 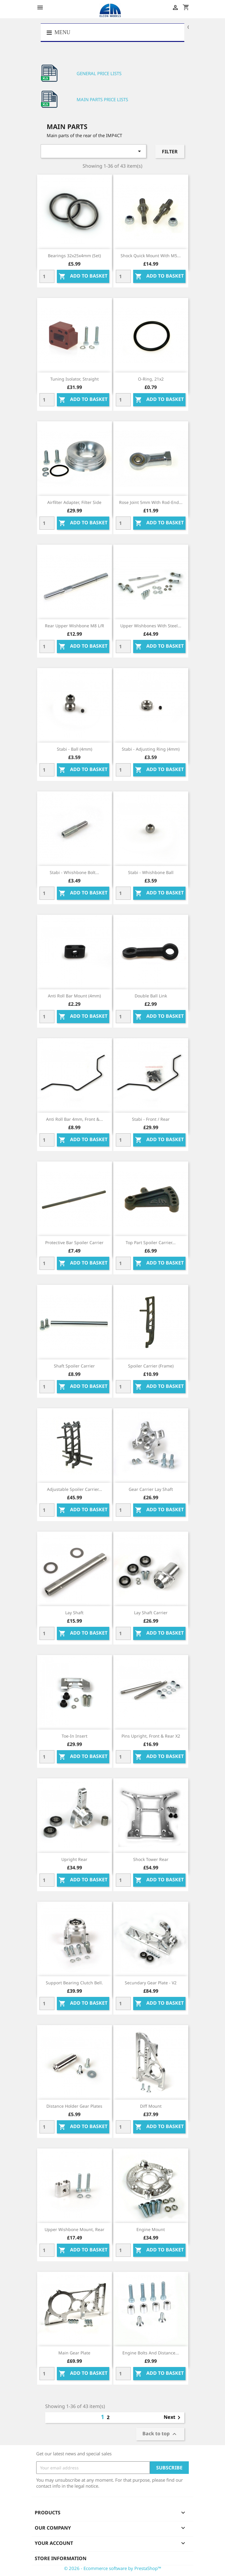 I want to click on Secundary gear plate - v2, so click(x=151, y=1983).